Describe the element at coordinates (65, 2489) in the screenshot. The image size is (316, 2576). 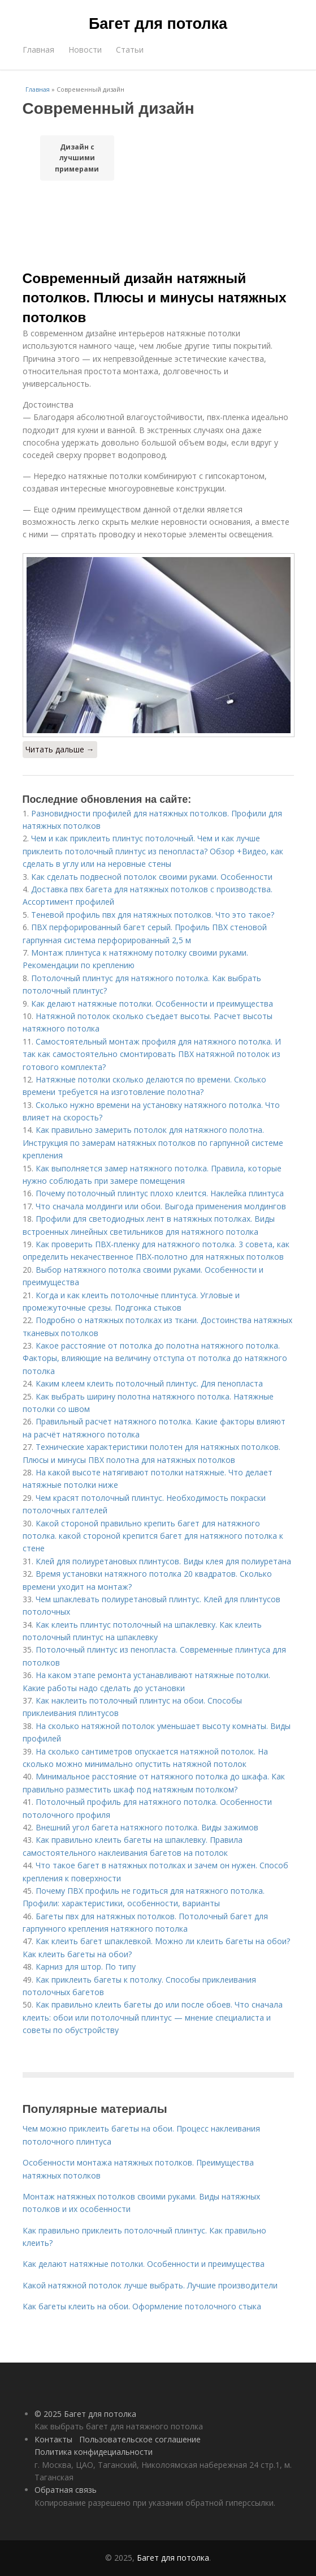
I see `Обратная связь` at that location.